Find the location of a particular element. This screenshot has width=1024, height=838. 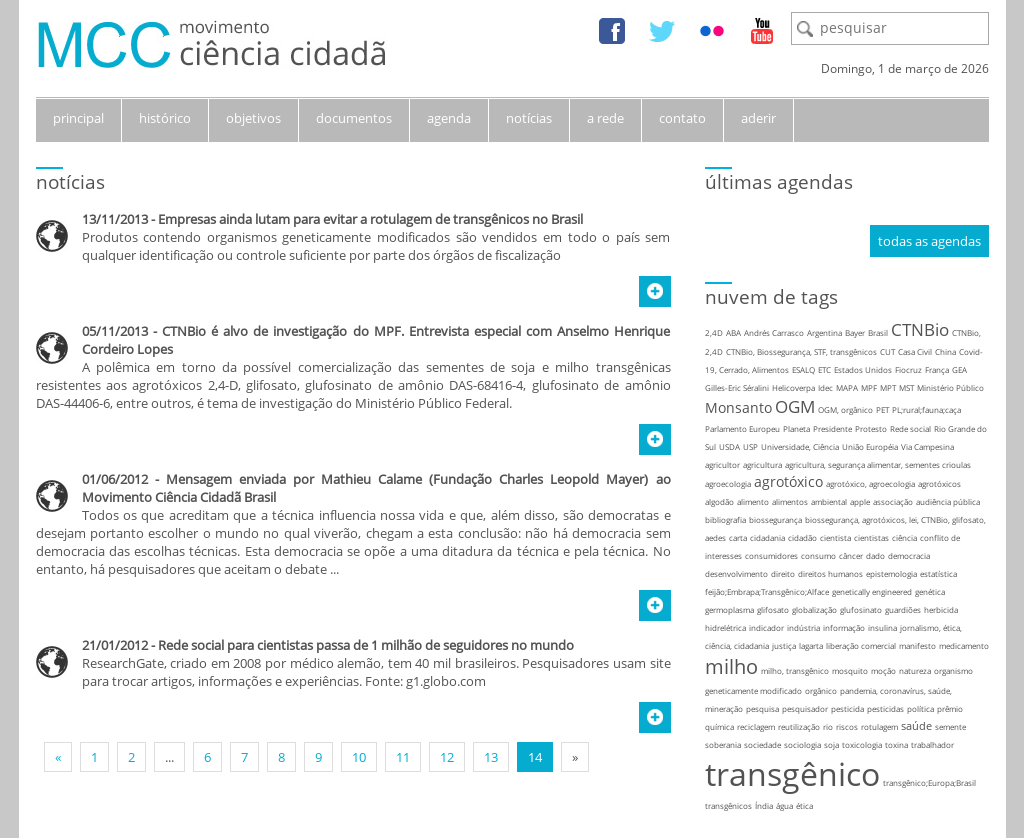

reciclagem is located at coordinates (756, 726).